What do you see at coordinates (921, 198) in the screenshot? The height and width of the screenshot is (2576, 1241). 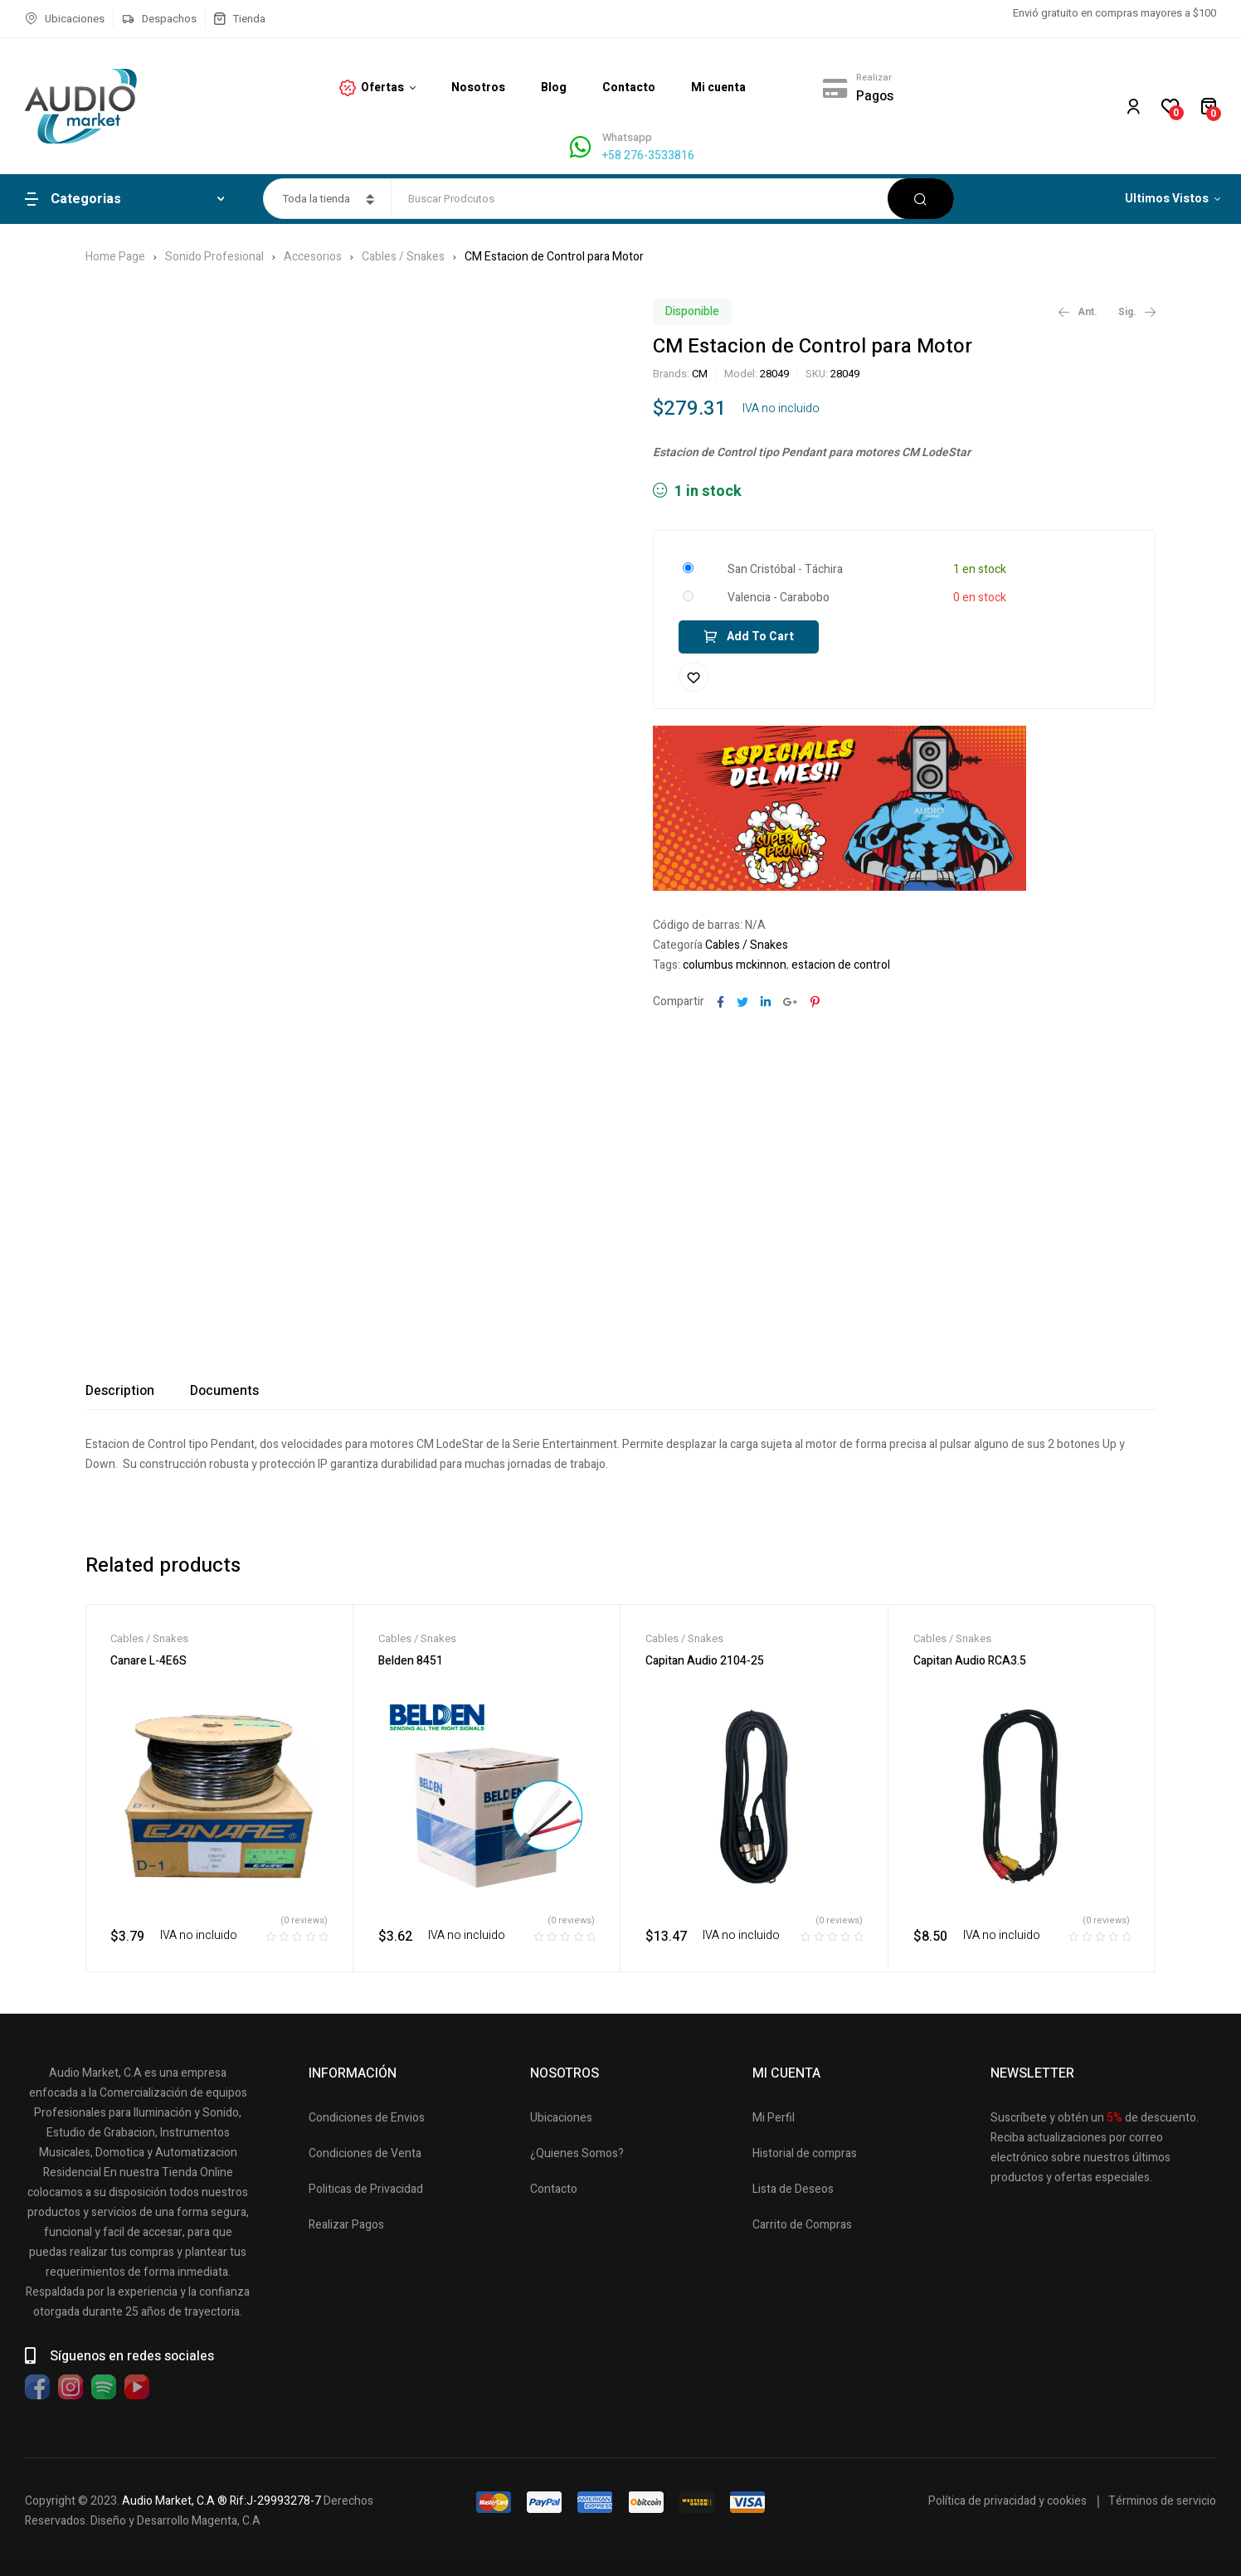 I see `Buscar` at bounding box center [921, 198].